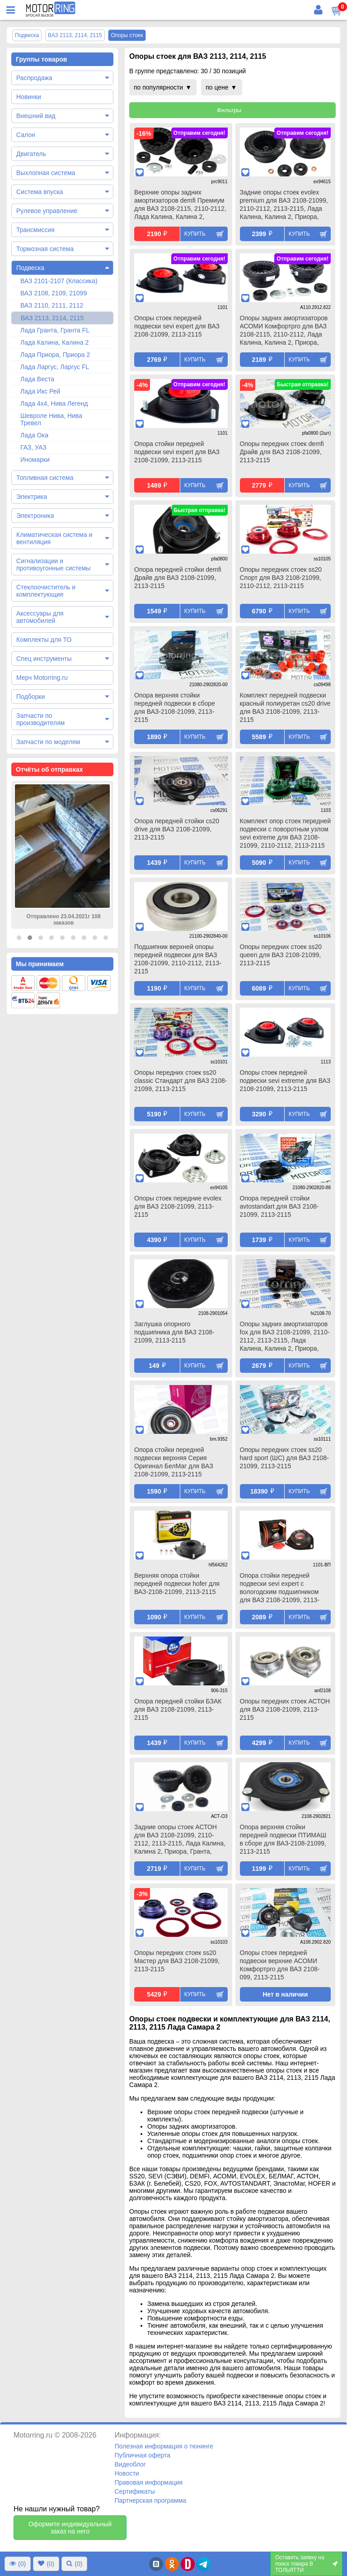 The width and height of the screenshot is (347, 2576). Describe the element at coordinates (52, 318) in the screenshot. I see `ВАЗ 2113, 2114, 2115` at that location.